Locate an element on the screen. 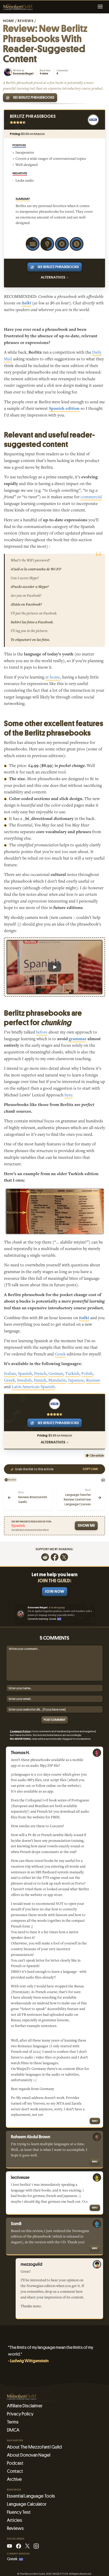 This screenshot has width=109, height=2576. Articles is located at coordinates (14, 2520).